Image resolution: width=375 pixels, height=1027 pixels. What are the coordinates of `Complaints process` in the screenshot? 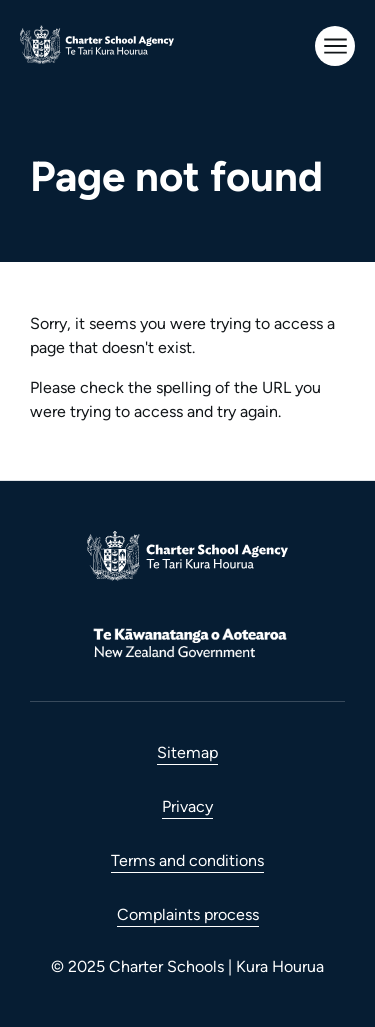 It's located at (188, 914).